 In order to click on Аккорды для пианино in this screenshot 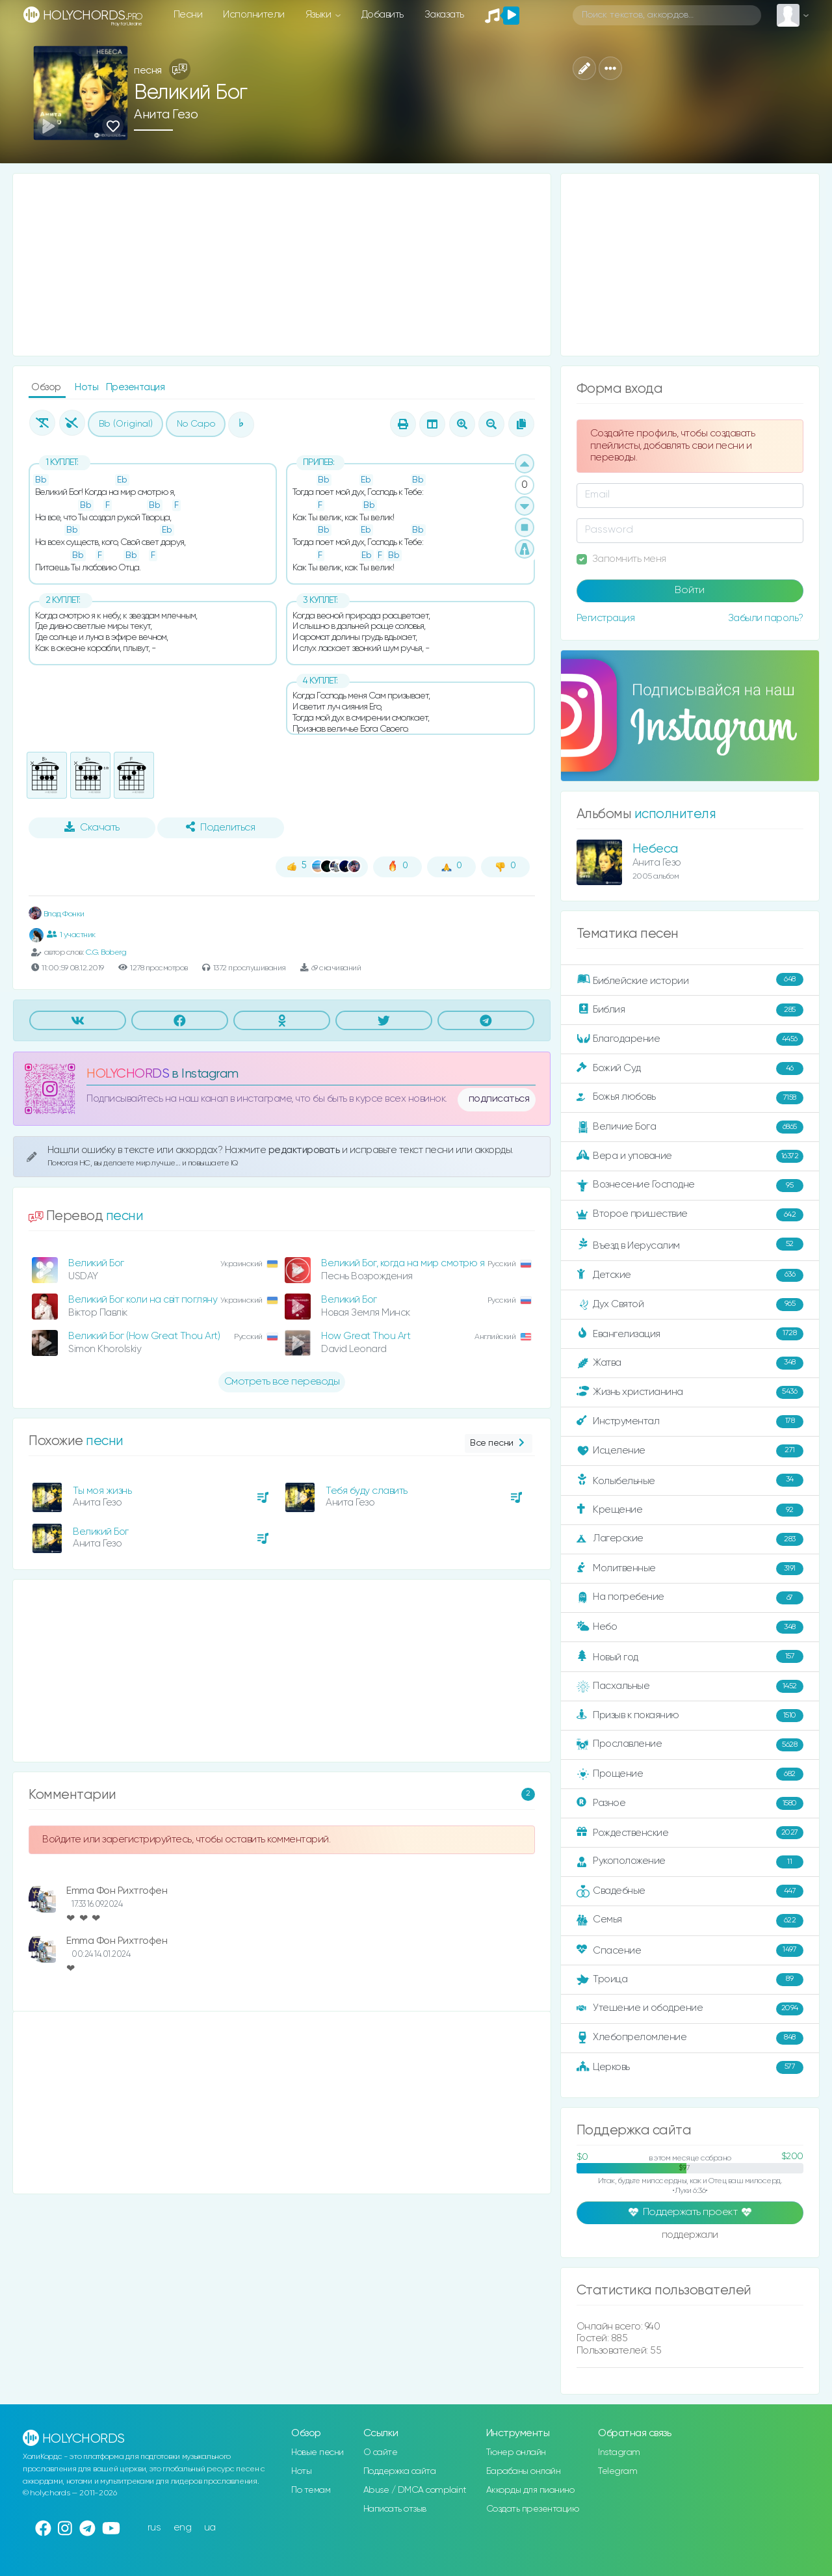, I will do `click(530, 2490)`.